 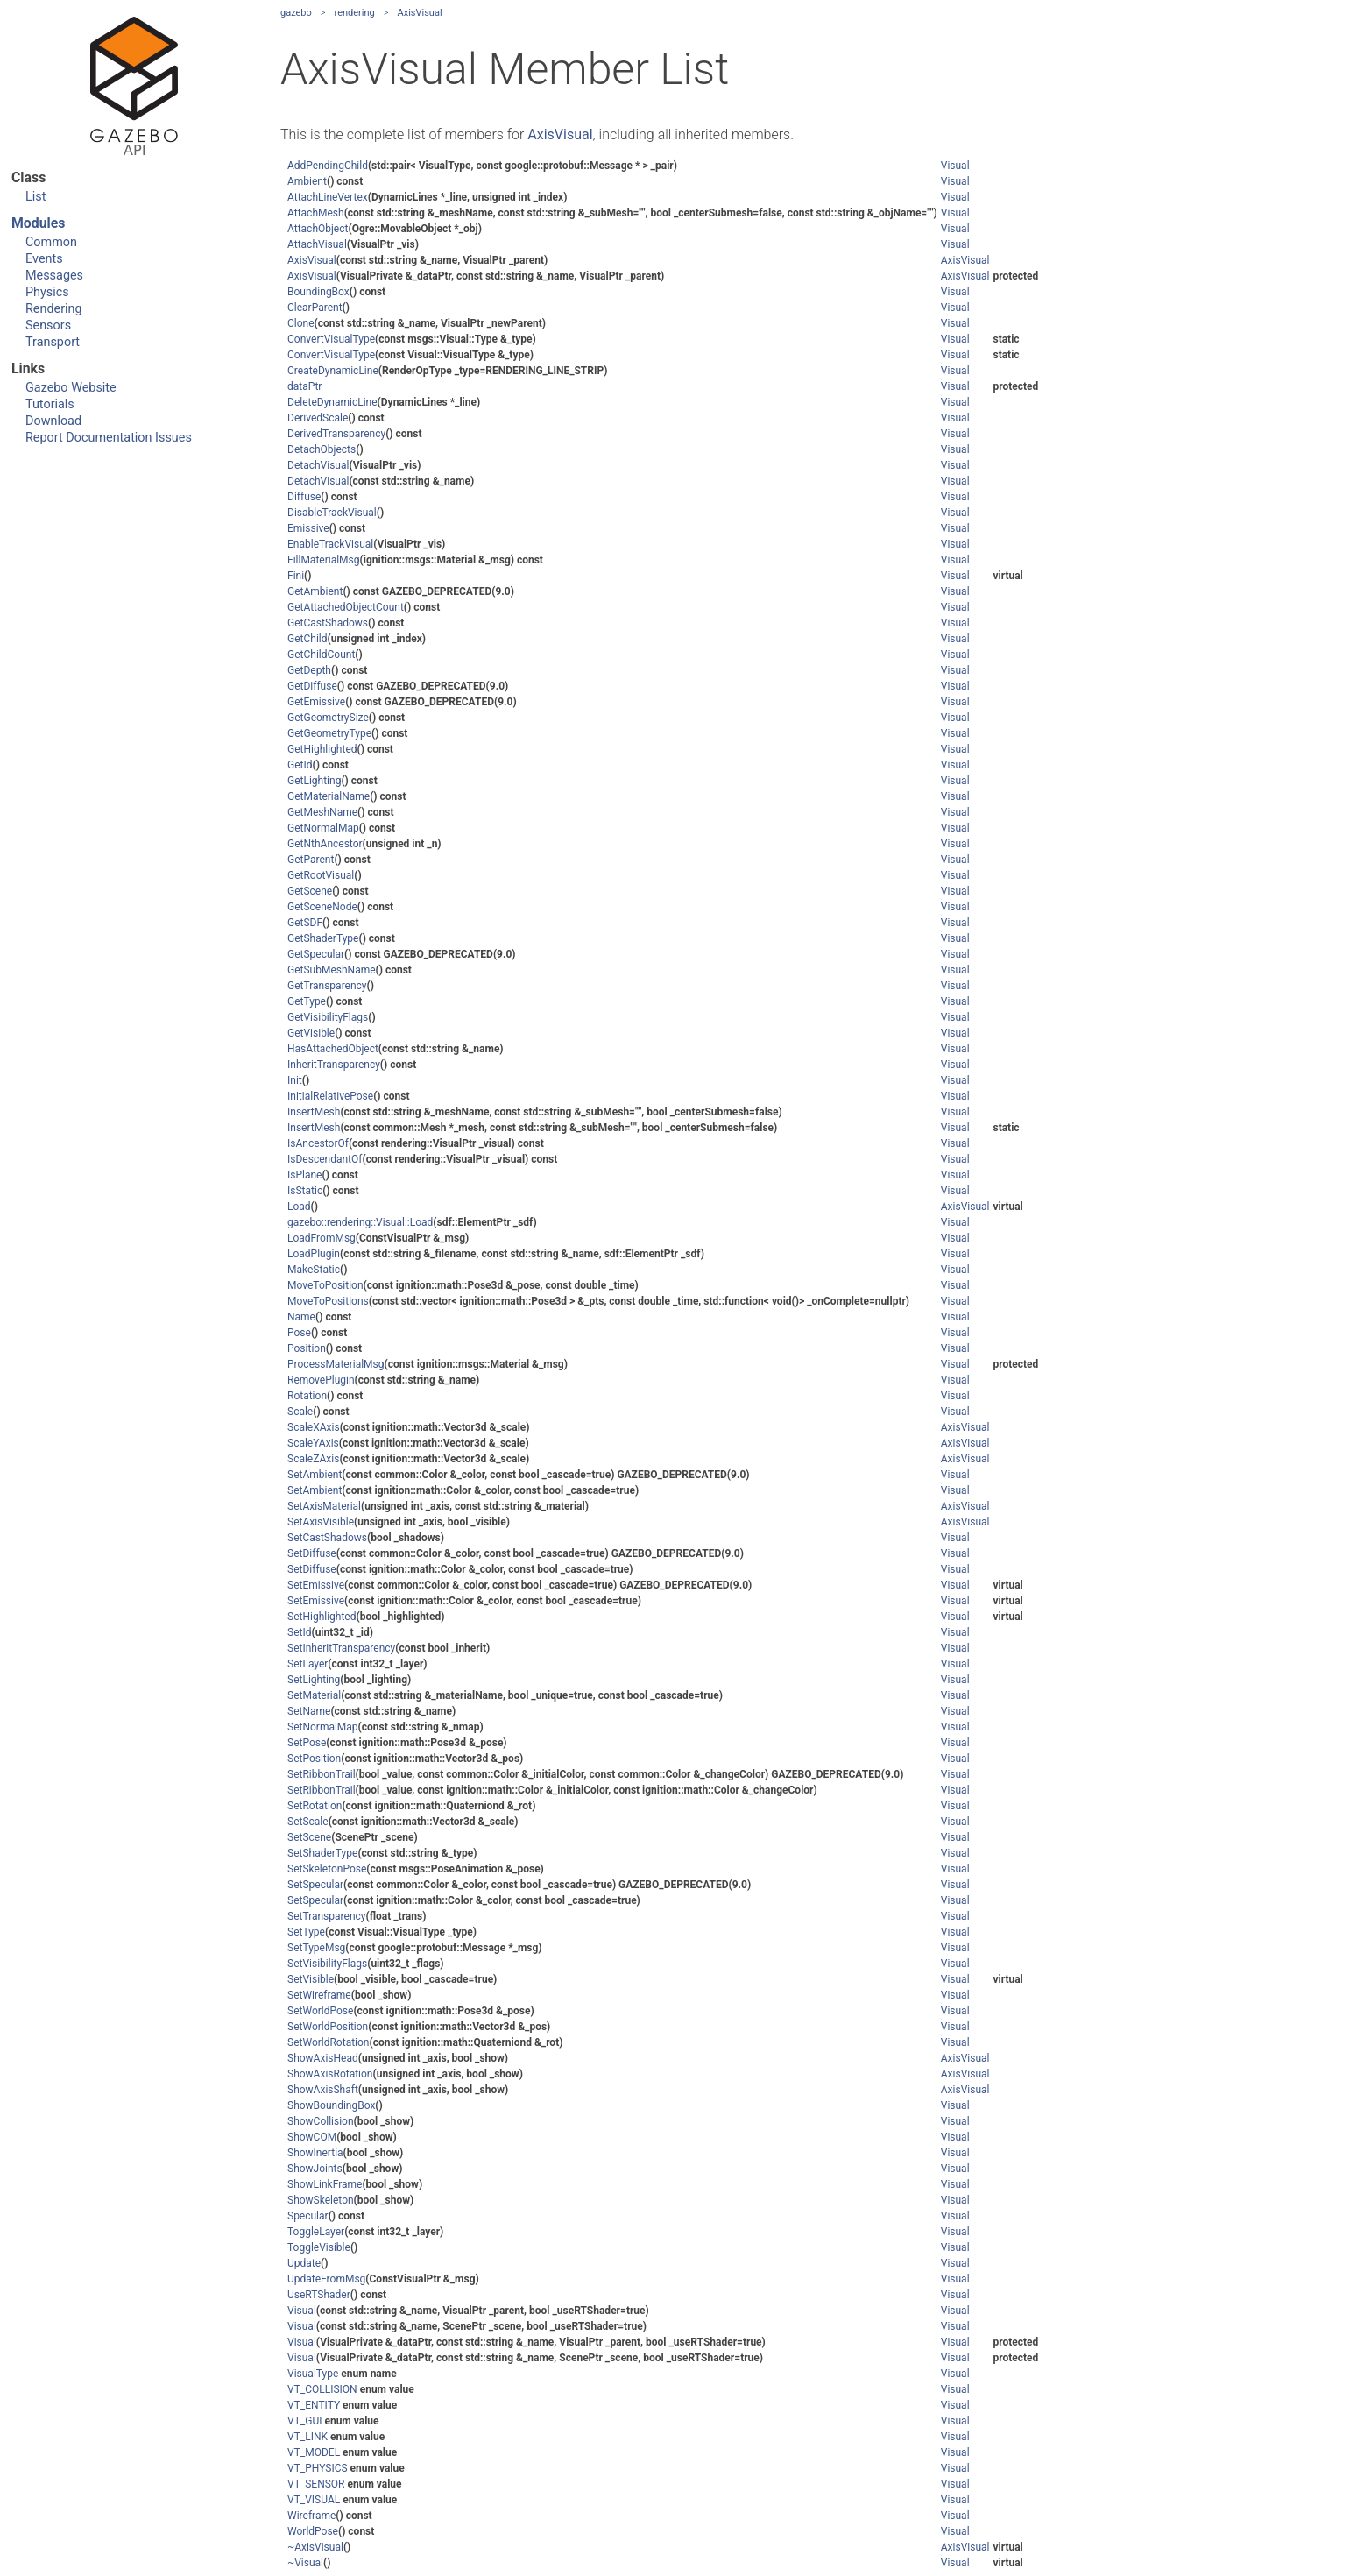 I want to click on GetGeometryType, so click(x=329, y=733).